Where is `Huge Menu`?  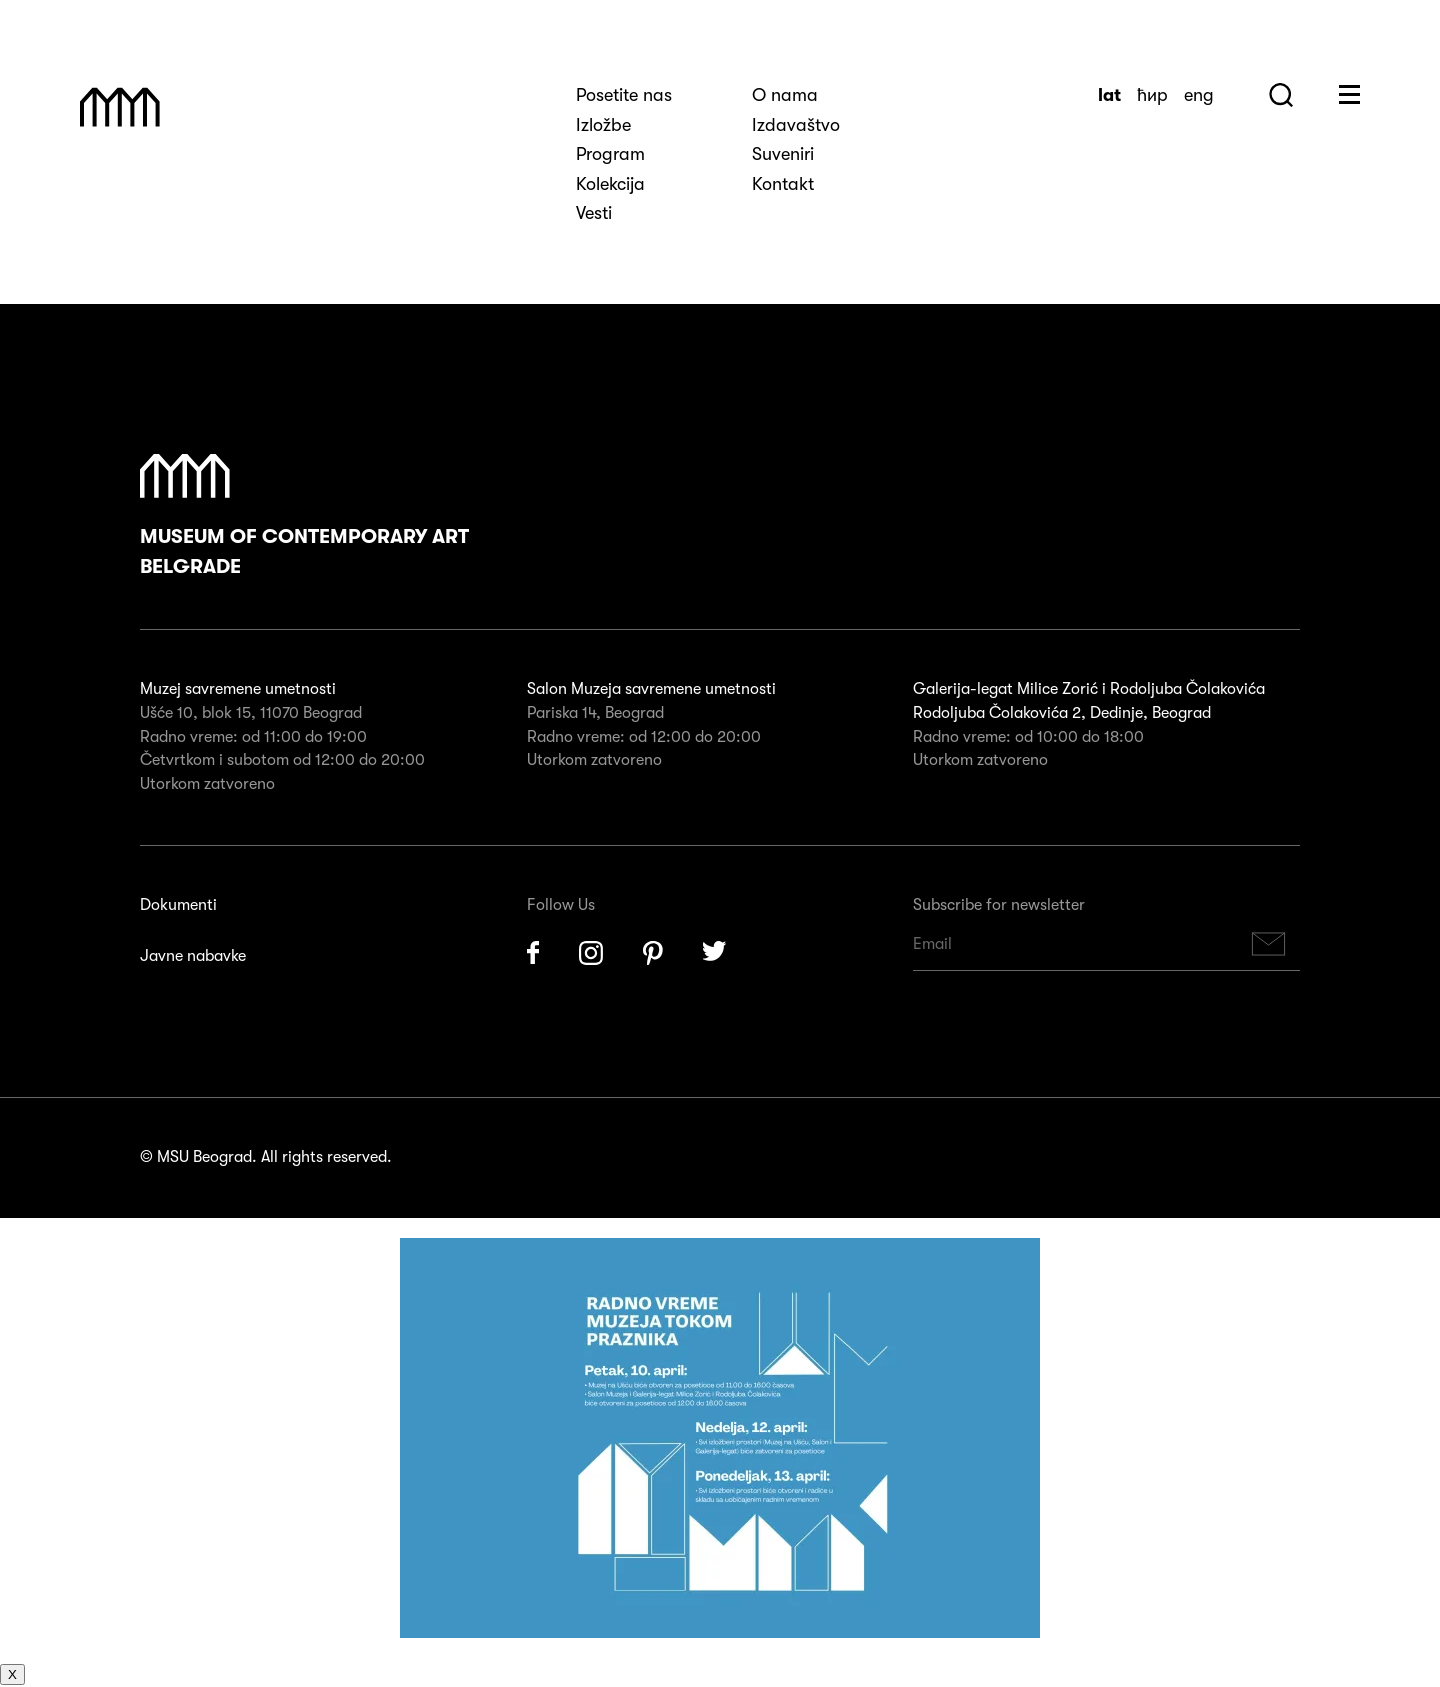 Huge Menu is located at coordinates (1349, 94).